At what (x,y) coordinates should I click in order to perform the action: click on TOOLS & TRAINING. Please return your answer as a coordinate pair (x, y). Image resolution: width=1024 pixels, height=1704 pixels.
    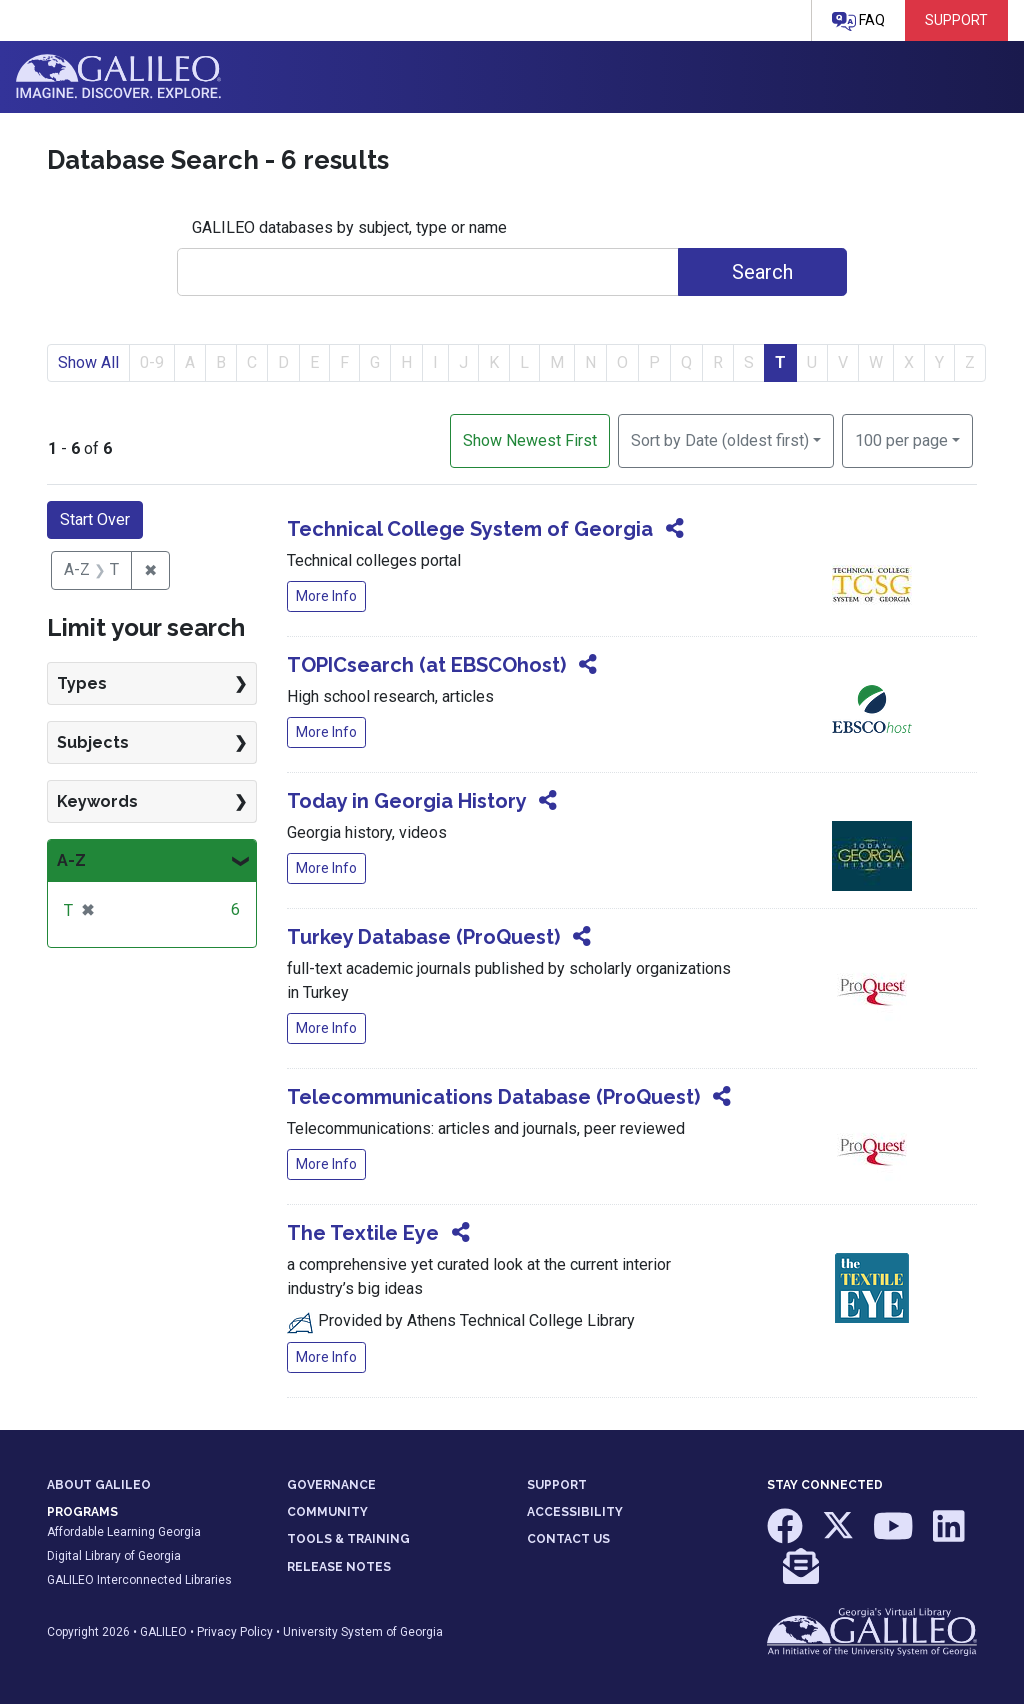
    Looking at the image, I should click on (348, 1539).